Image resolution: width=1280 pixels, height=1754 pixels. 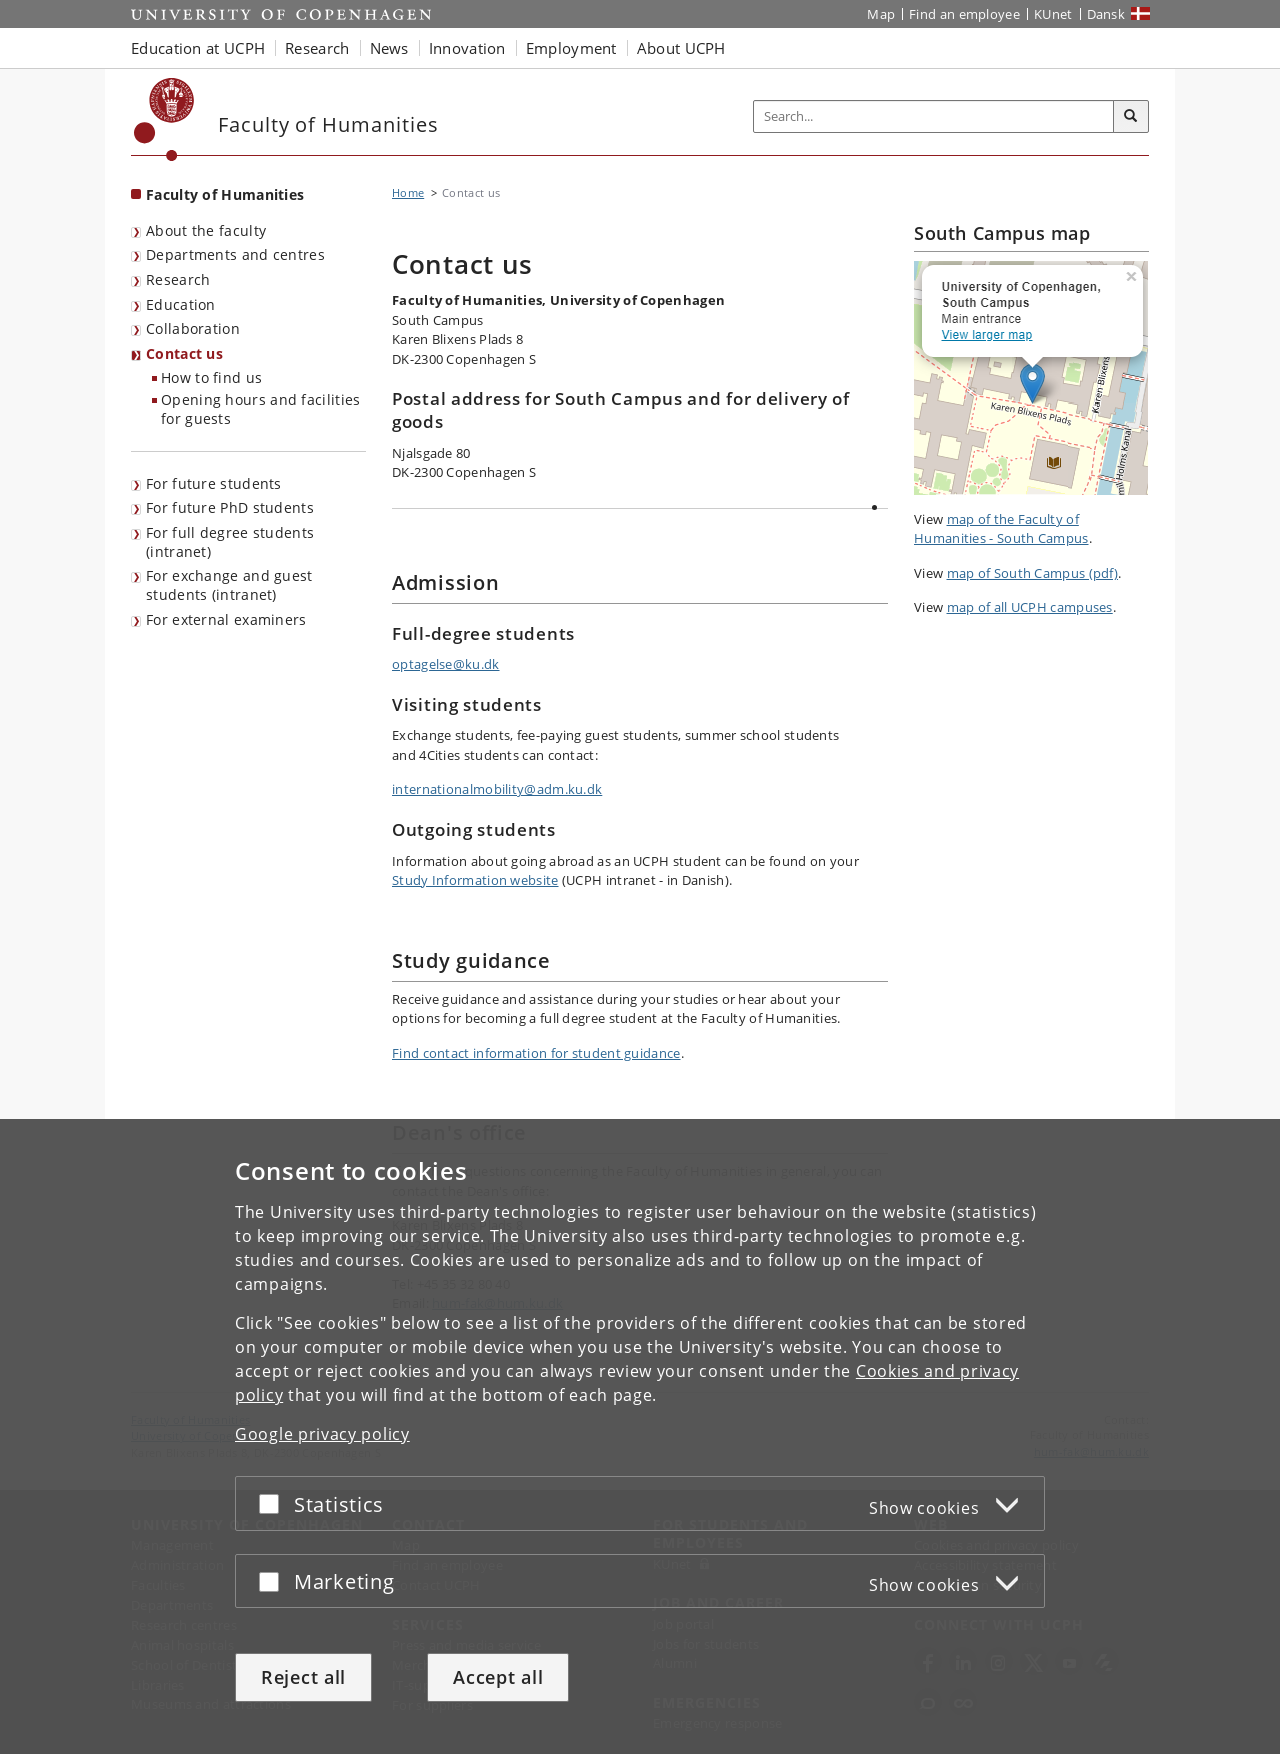 What do you see at coordinates (322, 1434) in the screenshot?
I see `Google privacy policy` at bounding box center [322, 1434].